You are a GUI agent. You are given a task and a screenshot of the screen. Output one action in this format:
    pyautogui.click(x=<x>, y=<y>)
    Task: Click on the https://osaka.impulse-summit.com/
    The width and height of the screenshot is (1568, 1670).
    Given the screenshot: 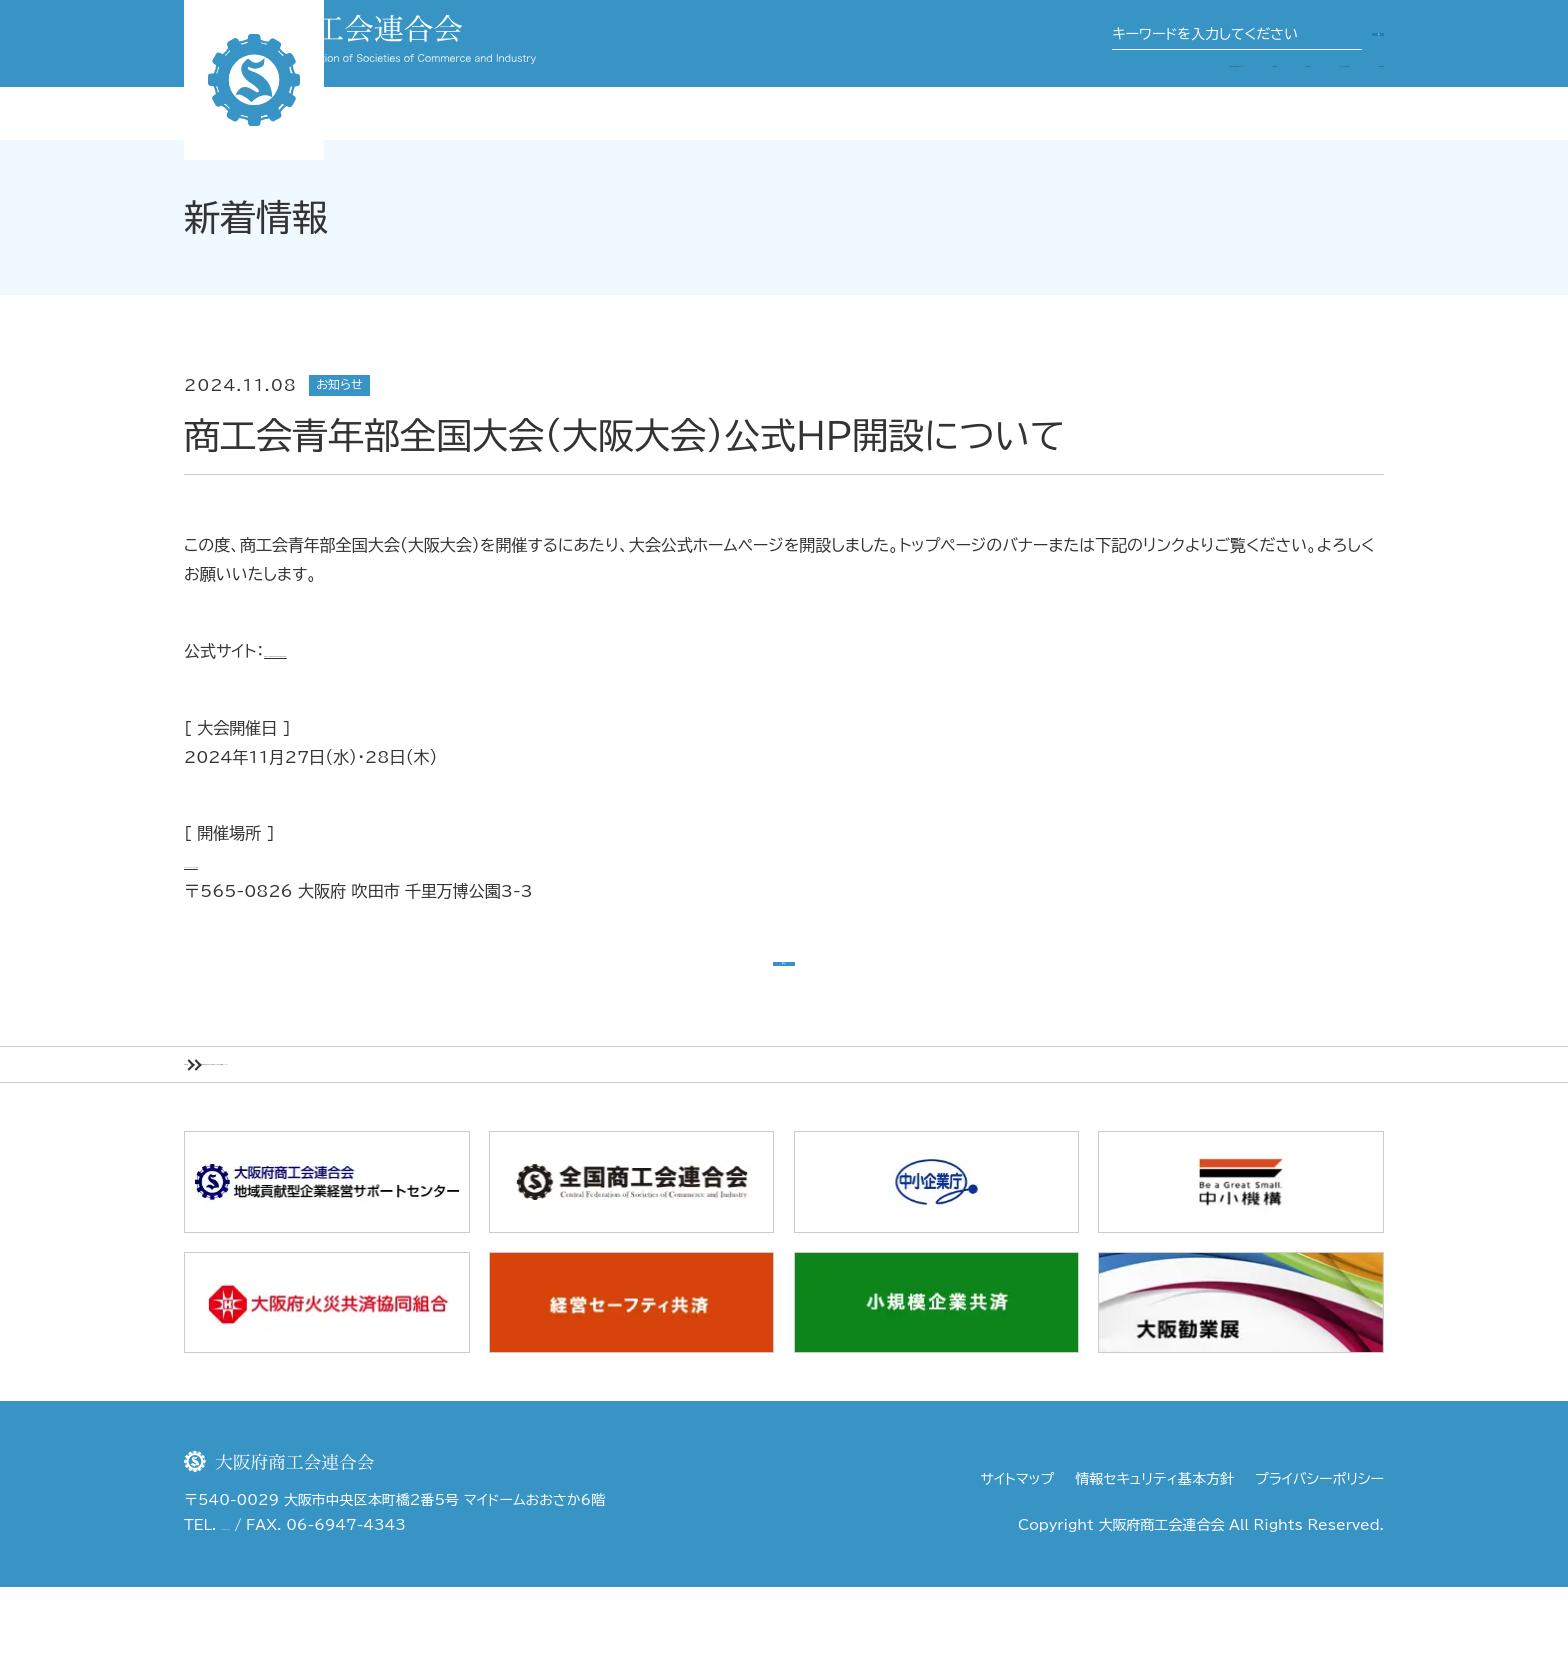 What is the action you would take?
    pyautogui.click(x=420, y=651)
    